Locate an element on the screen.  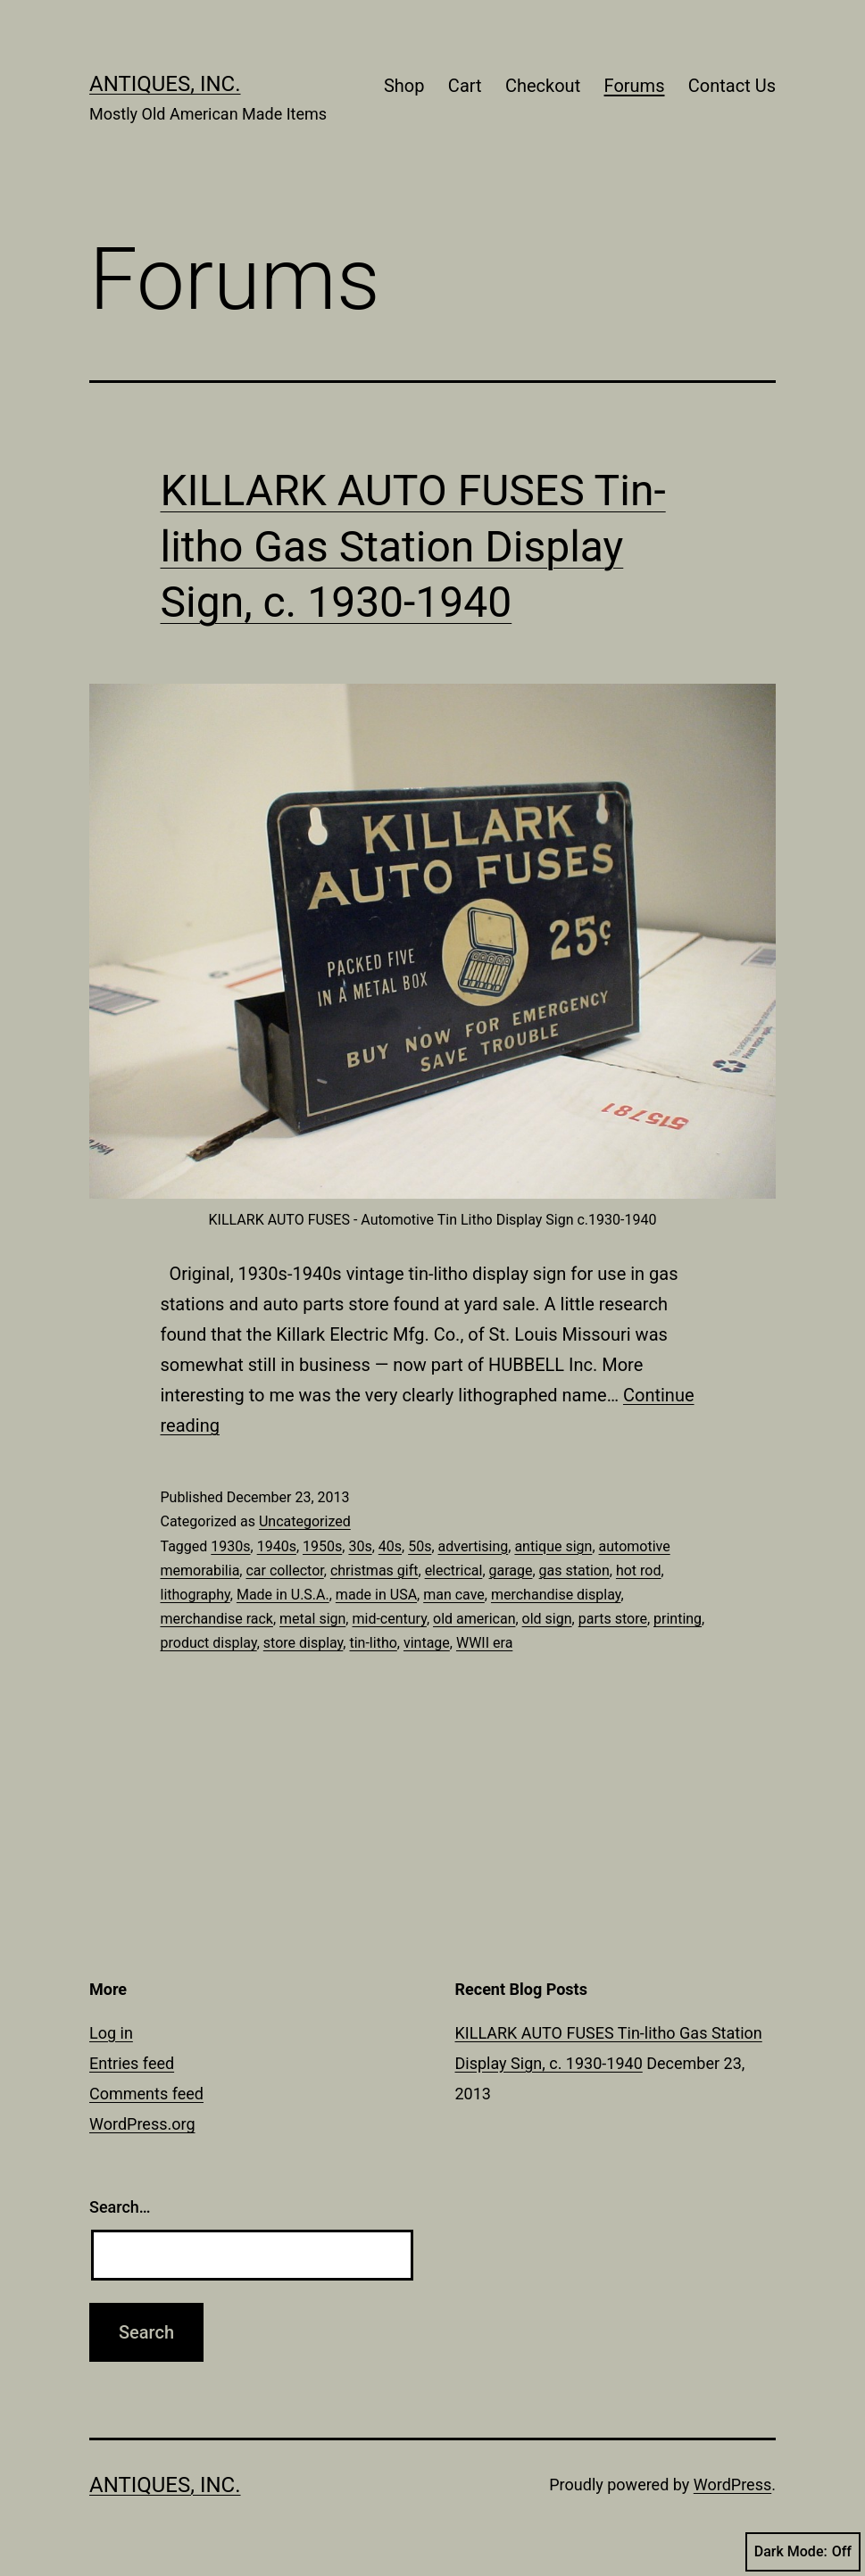
Forums is located at coordinates (634, 85).